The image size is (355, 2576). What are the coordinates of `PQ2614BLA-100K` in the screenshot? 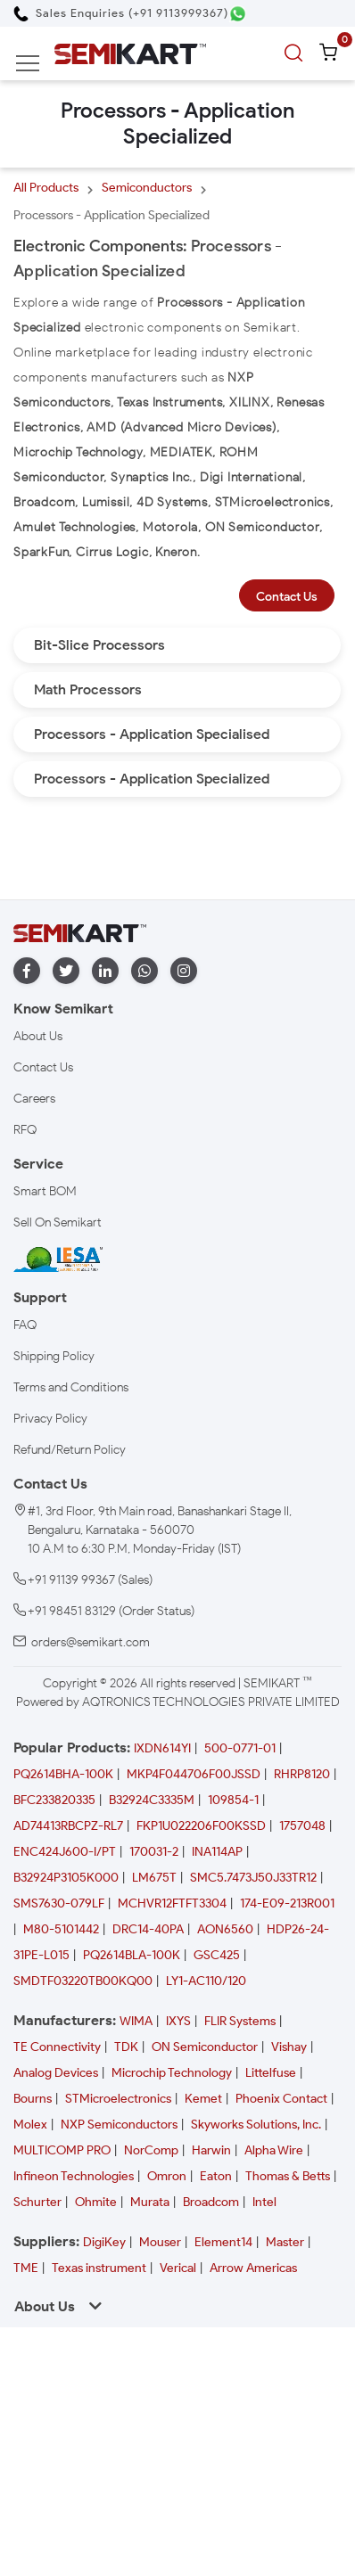 It's located at (131, 1955).